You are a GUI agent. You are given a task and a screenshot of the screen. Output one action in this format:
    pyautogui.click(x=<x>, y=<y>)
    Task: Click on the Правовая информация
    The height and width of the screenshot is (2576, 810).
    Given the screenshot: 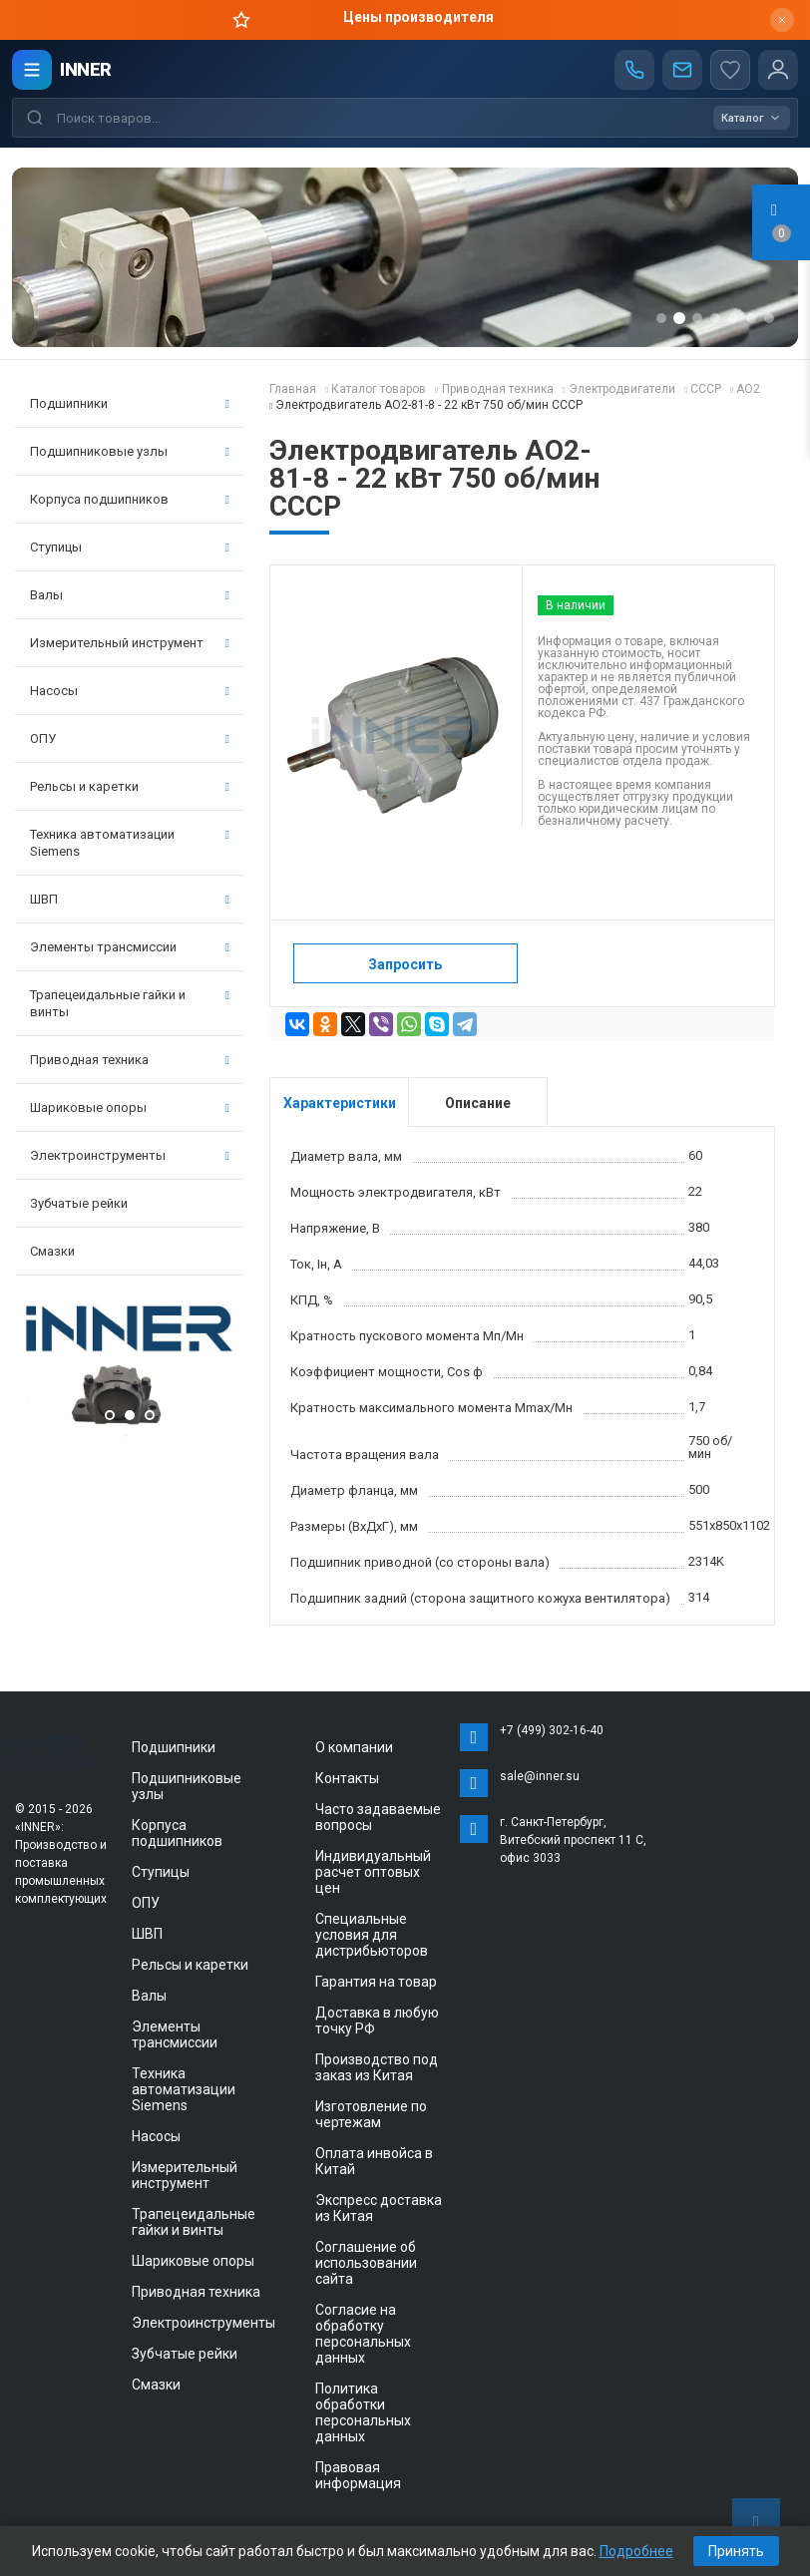 What is the action you would take?
    pyautogui.click(x=358, y=2475)
    